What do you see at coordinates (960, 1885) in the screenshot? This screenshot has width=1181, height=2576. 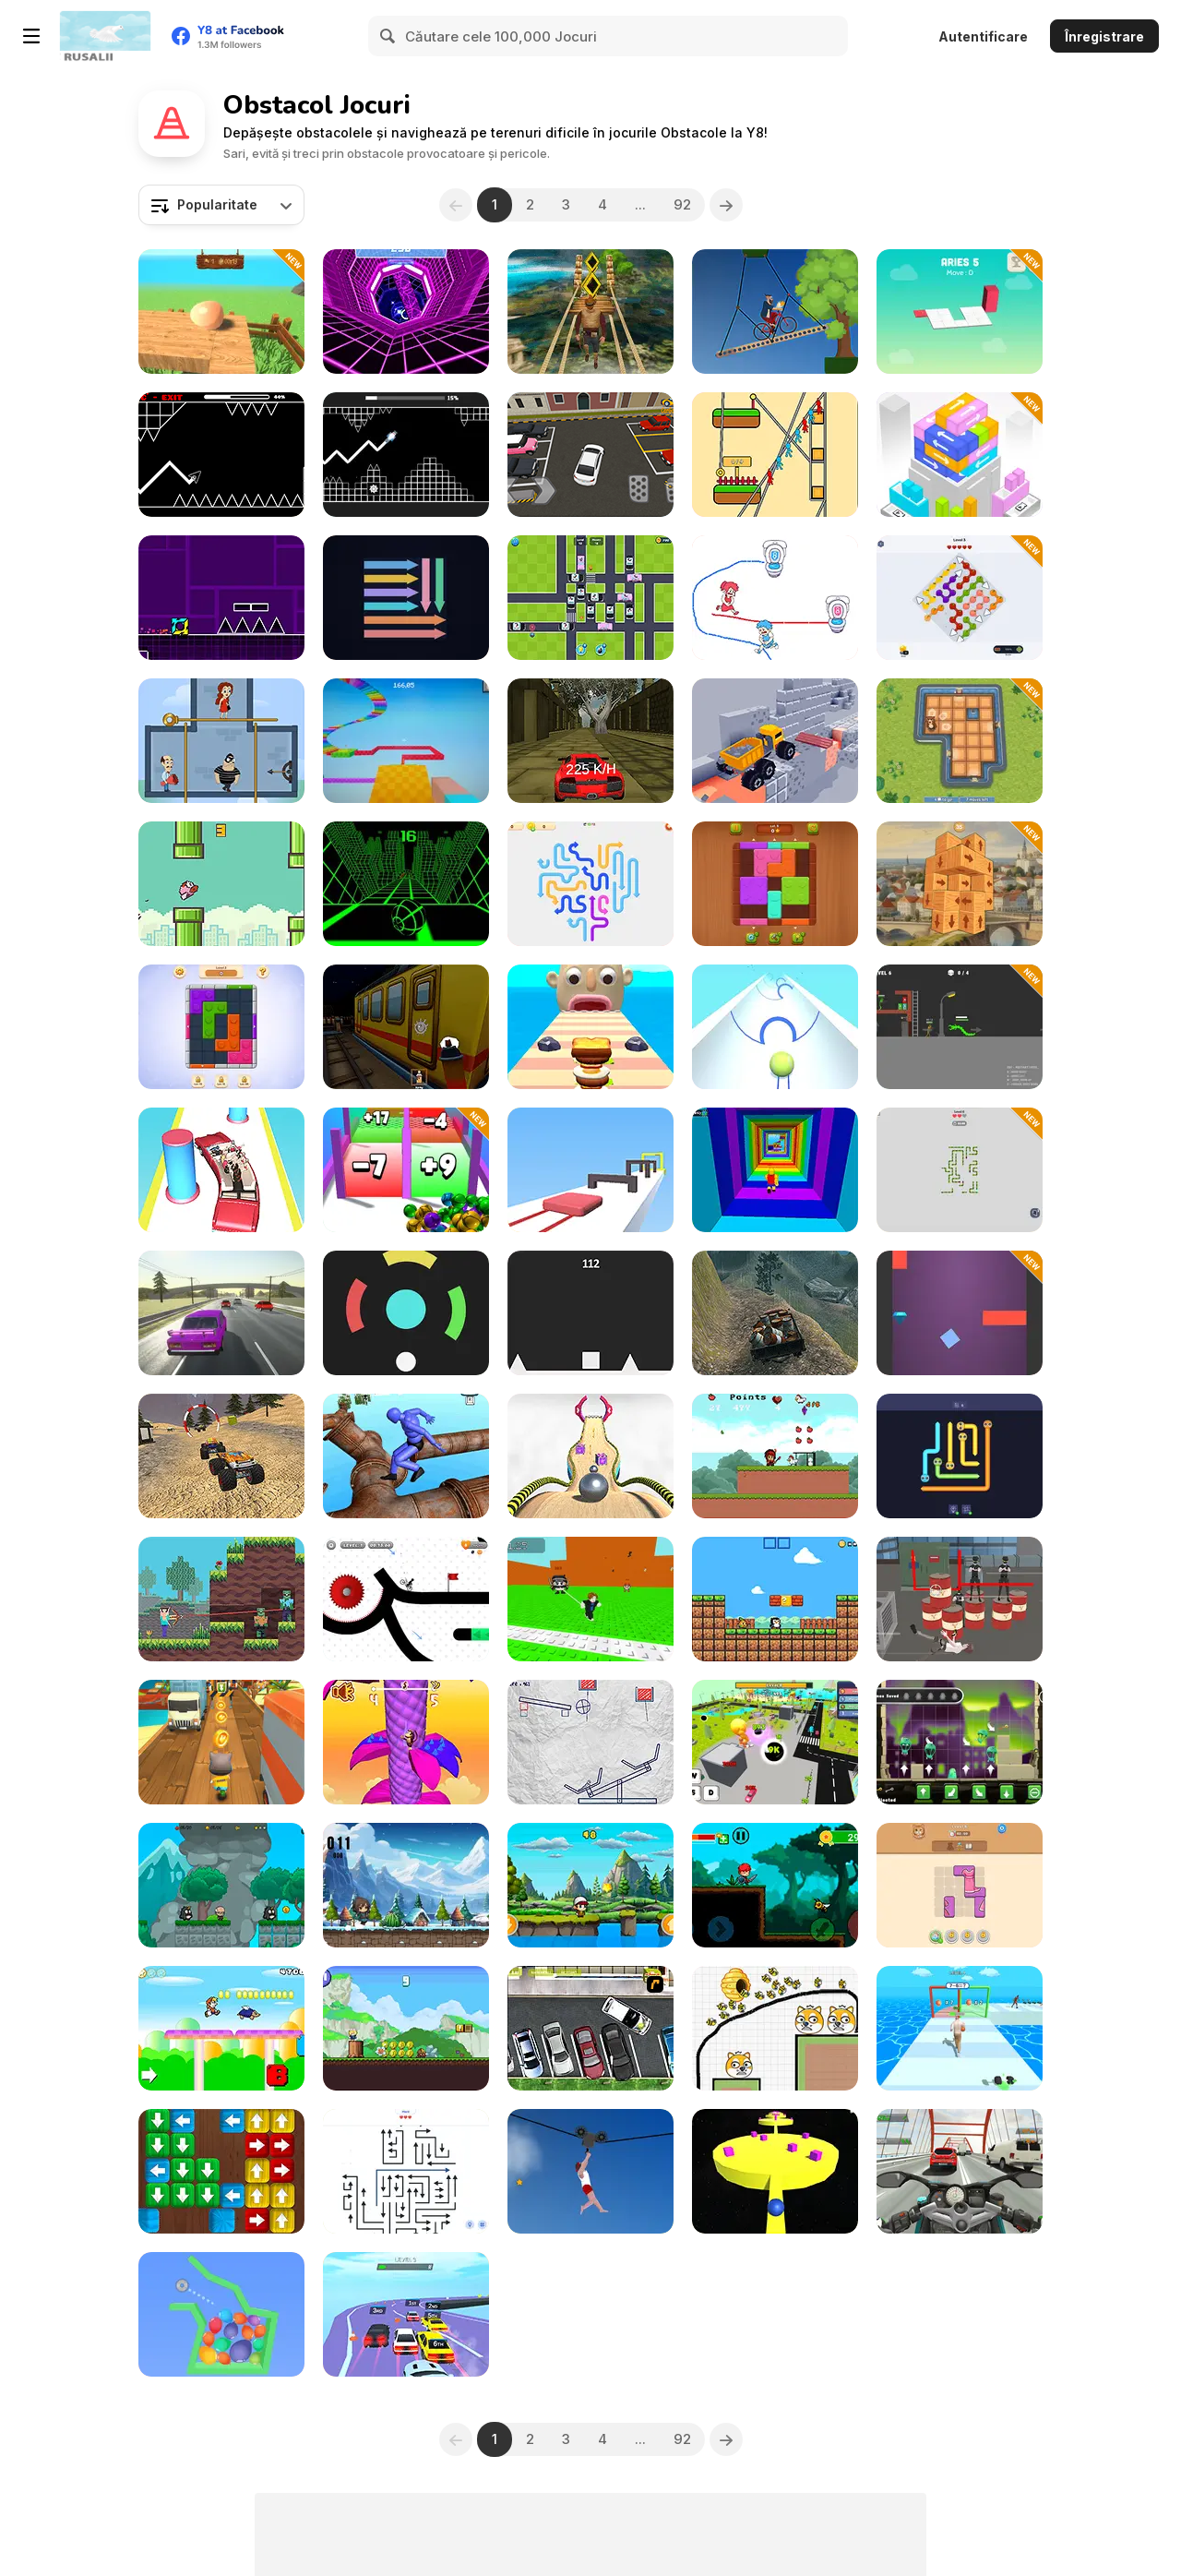 I see `[Cat Block Puzzle]` at bounding box center [960, 1885].